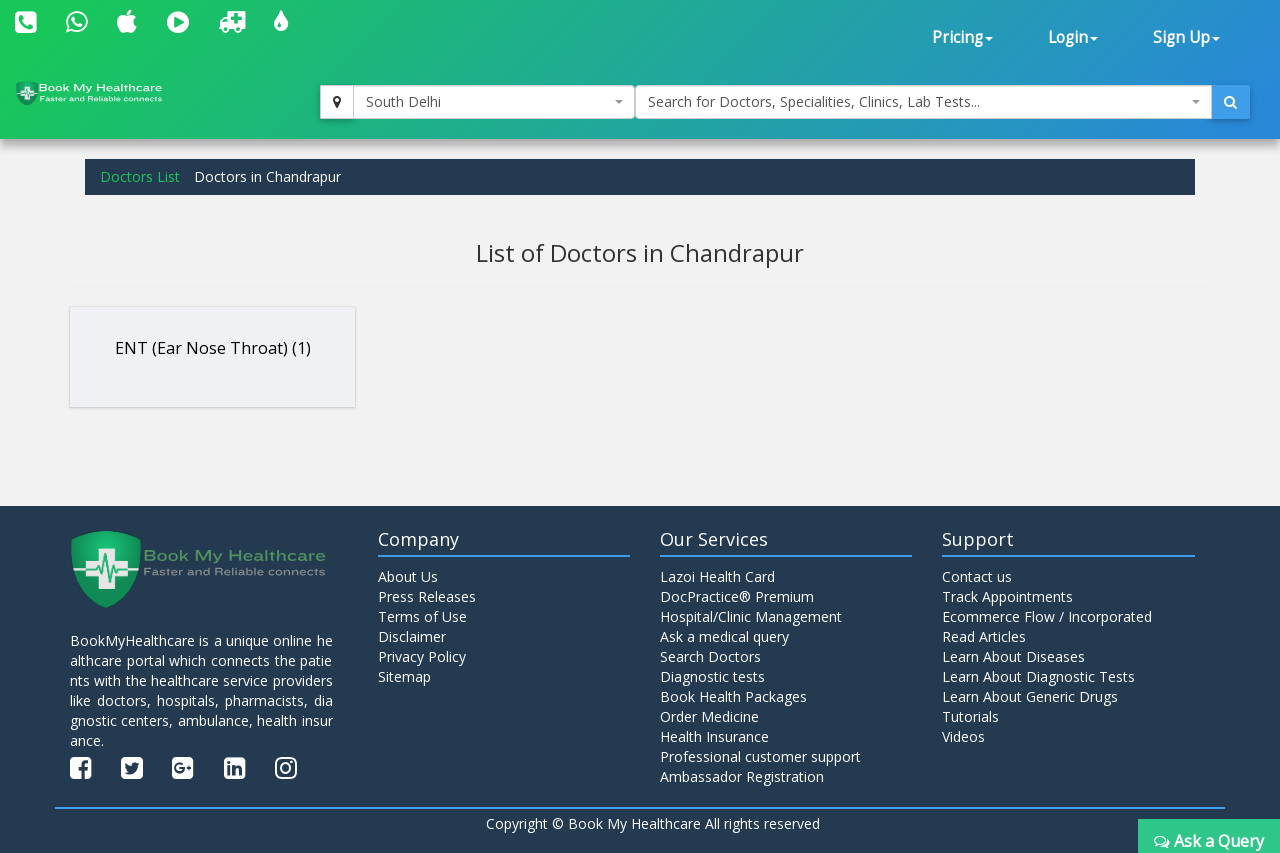 The image size is (1280, 853). What do you see at coordinates (717, 576) in the screenshot?
I see `Lazoi Health Card` at bounding box center [717, 576].